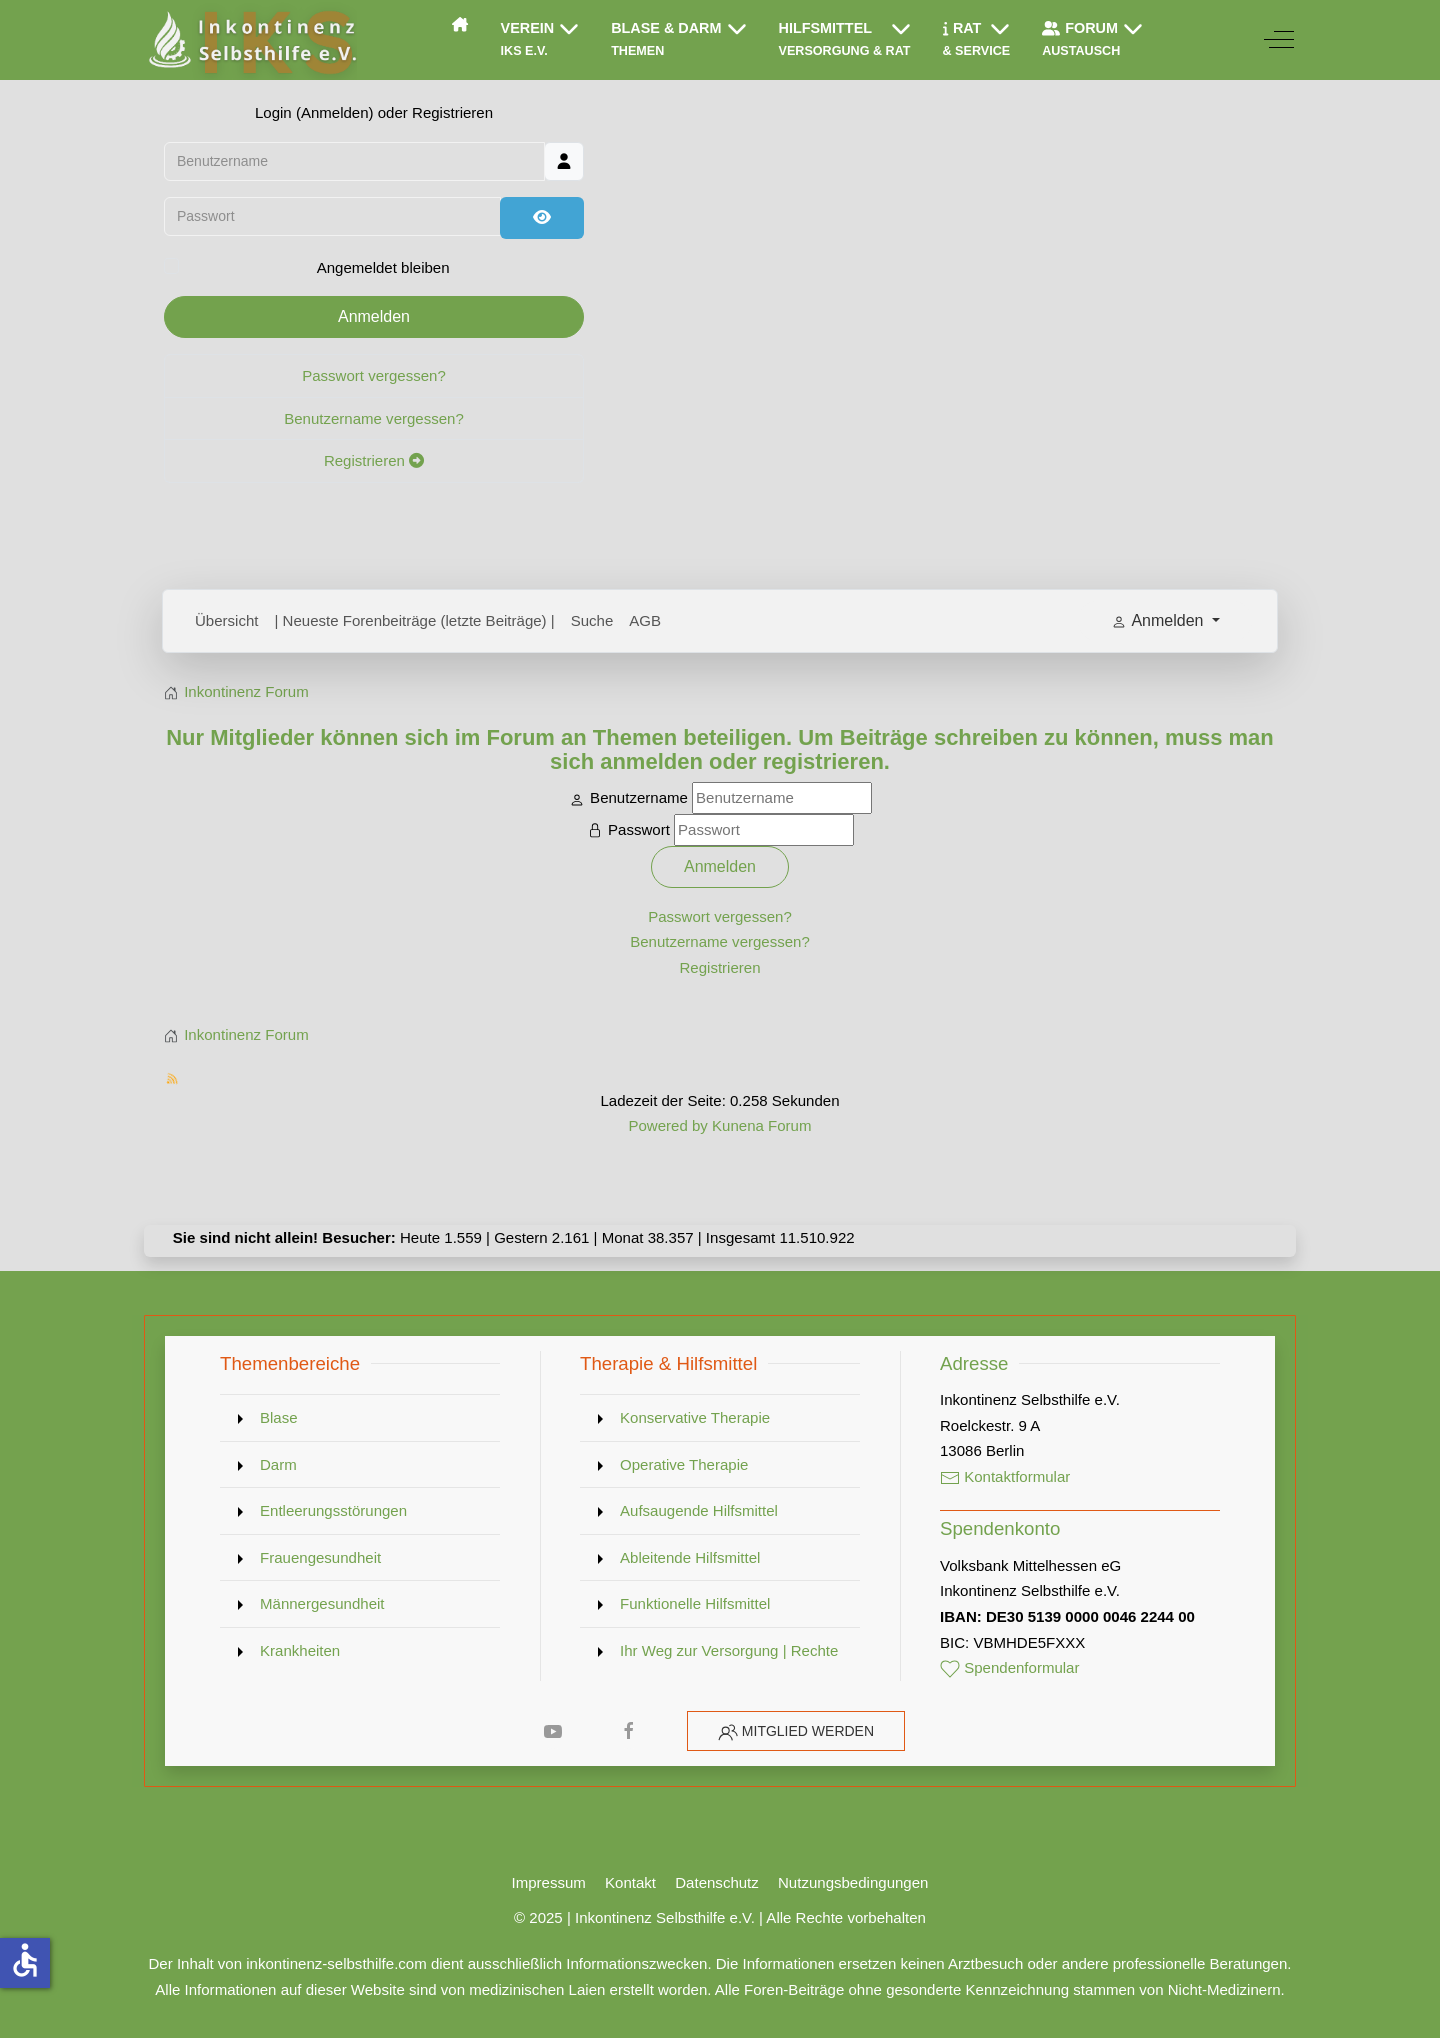 This screenshot has width=1440, height=2038. What do you see at coordinates (717, 1882) in the screenshot?
I see `Datenschutz` at bounding box center [717, 1882].